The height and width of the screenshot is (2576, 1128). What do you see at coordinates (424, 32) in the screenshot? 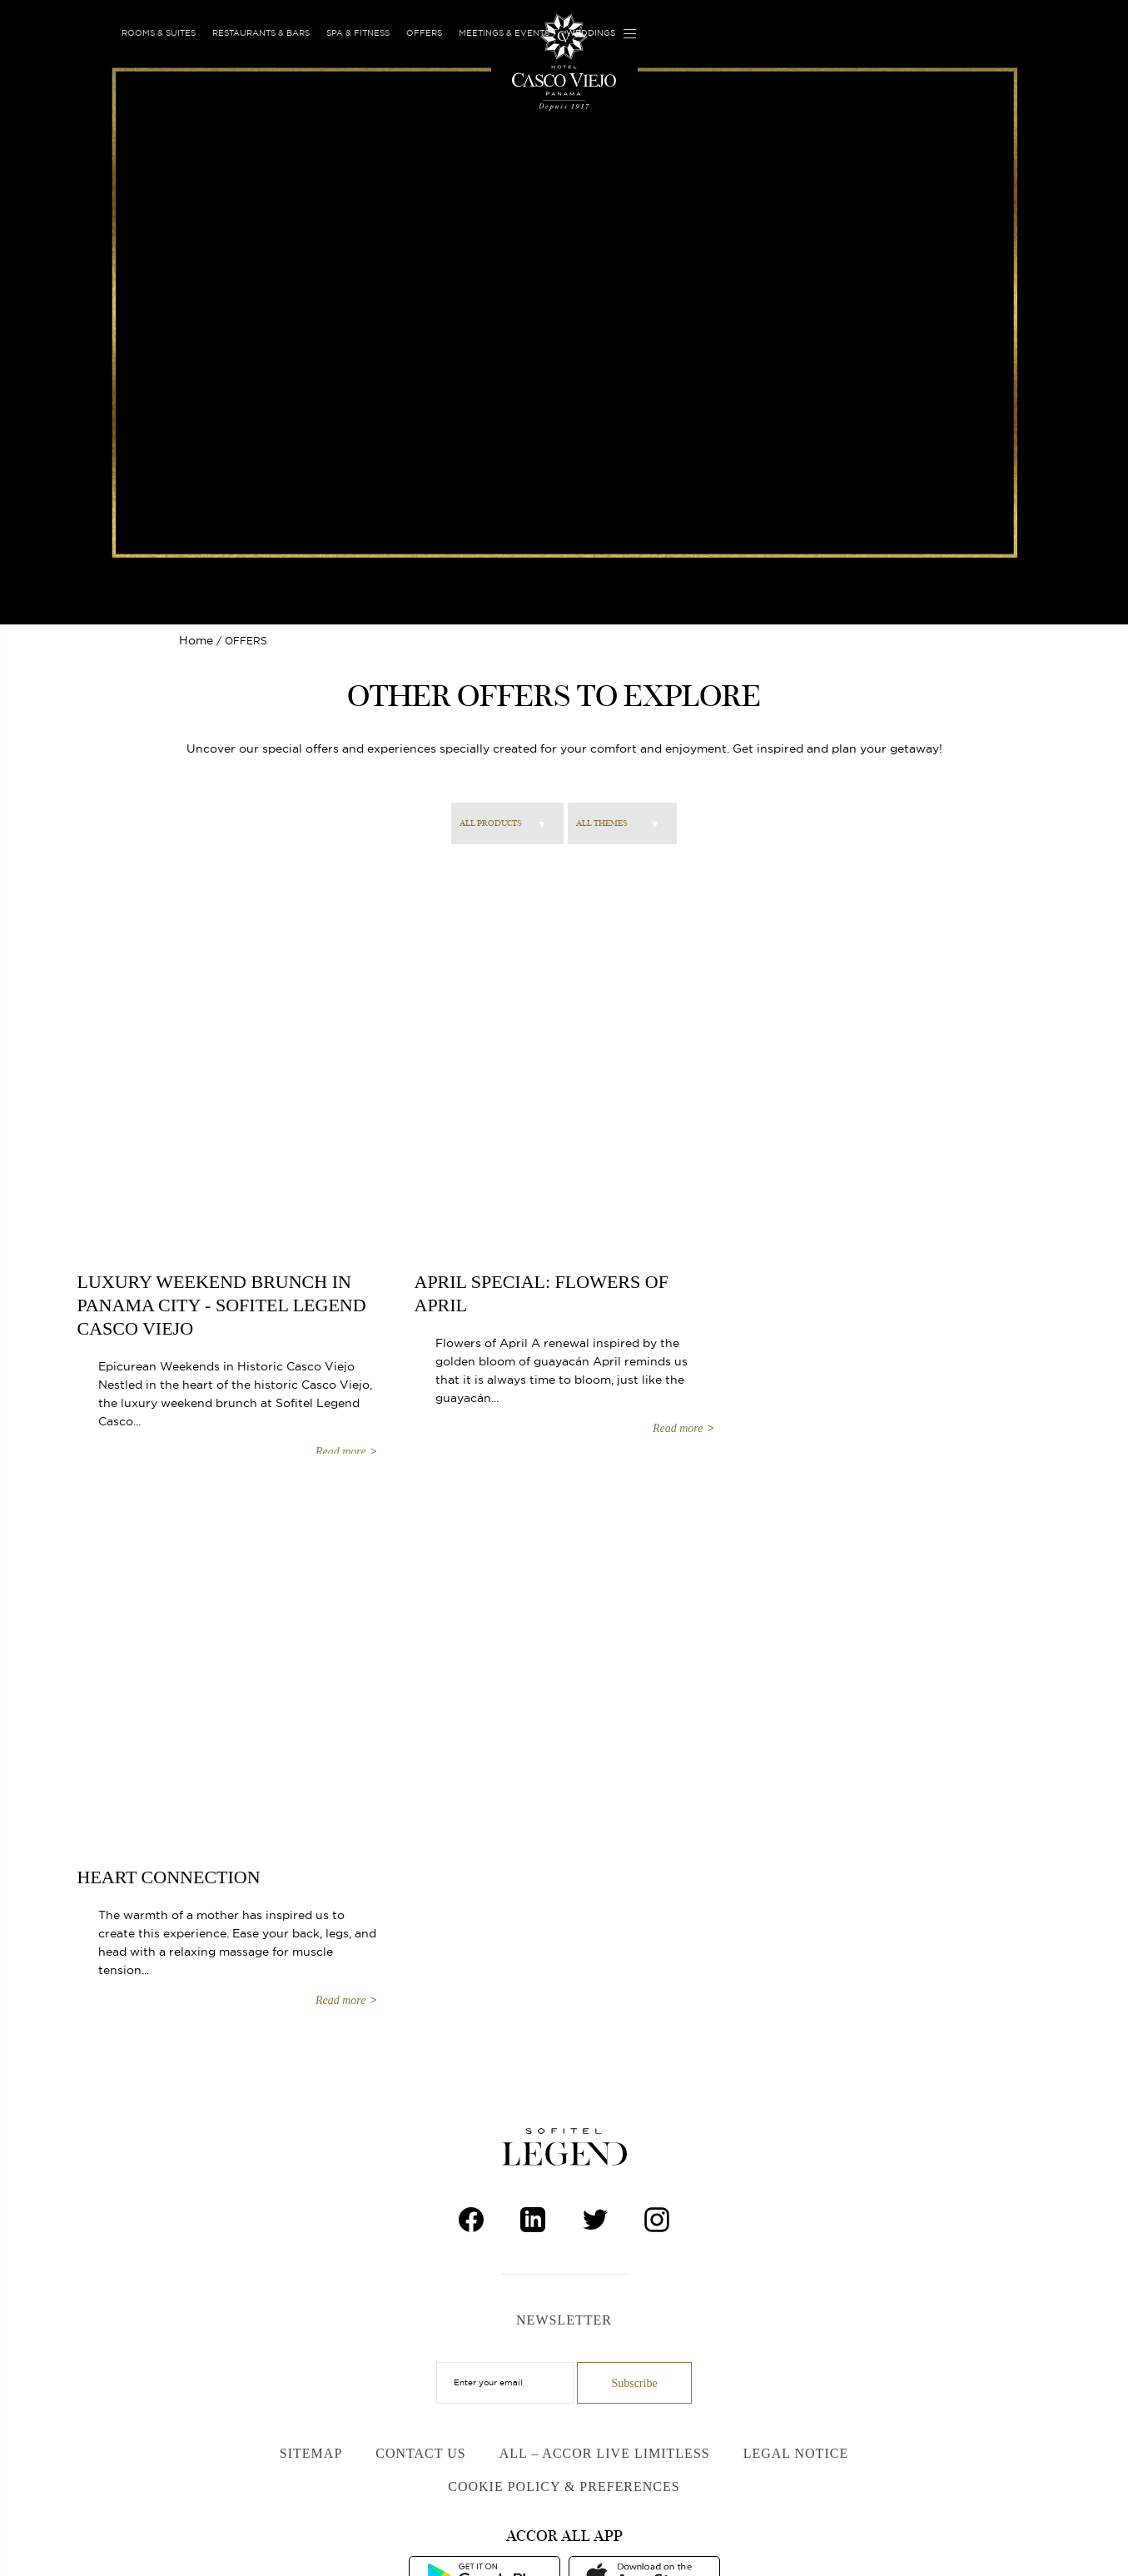
I see `Offers` at bounding box center [424, 32].